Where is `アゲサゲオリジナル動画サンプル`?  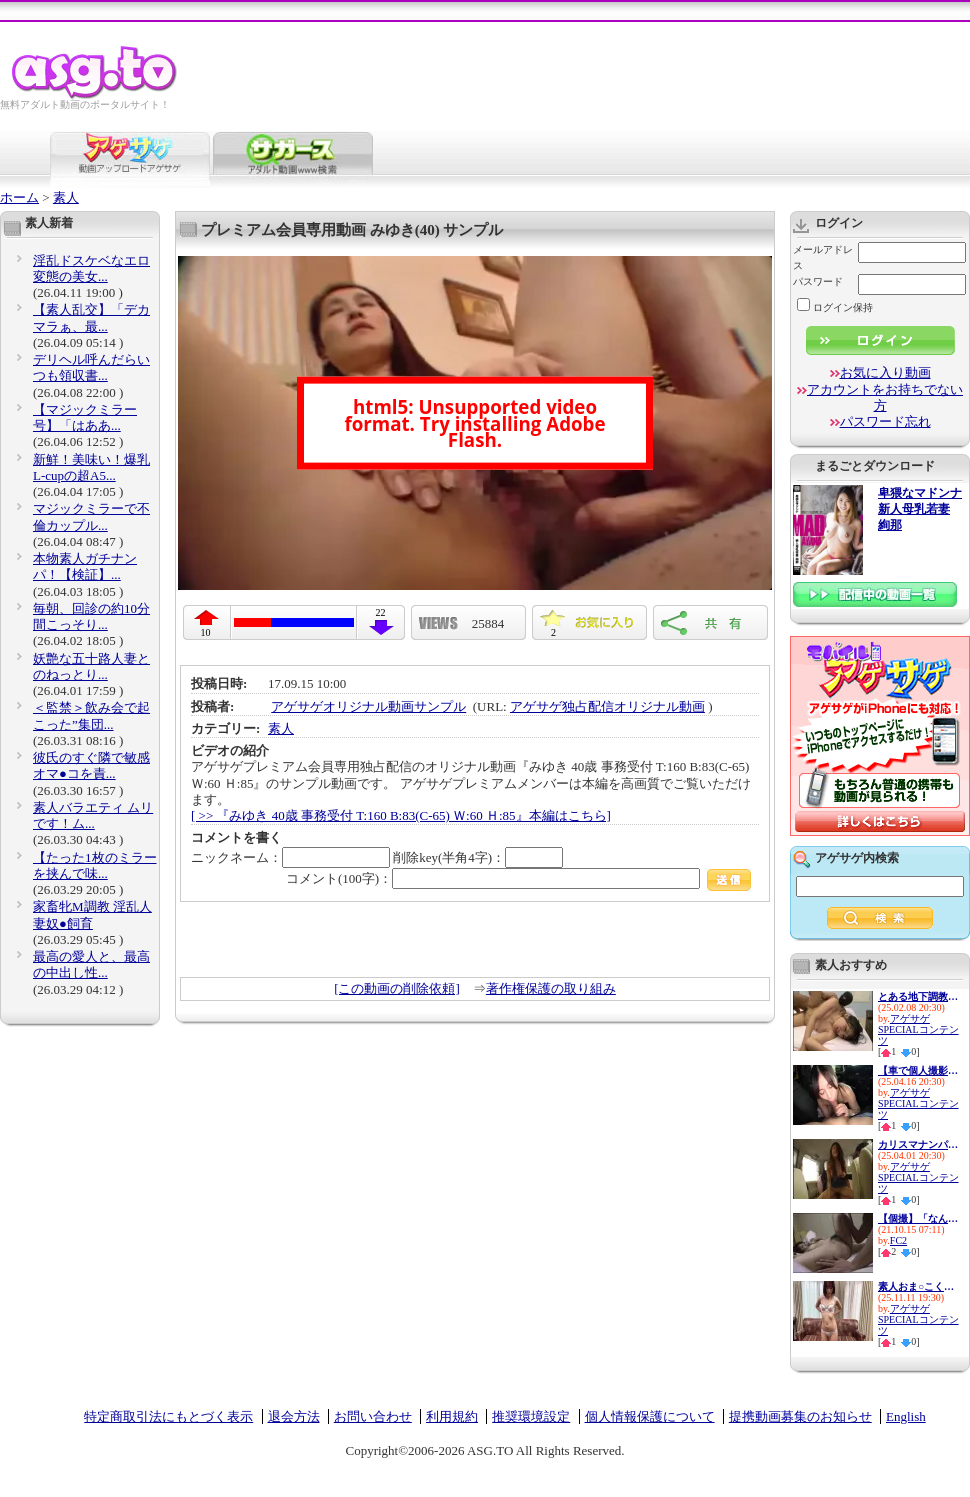
アゲサゲオリジナル動画サンプル is located at coordinates (368, 706).